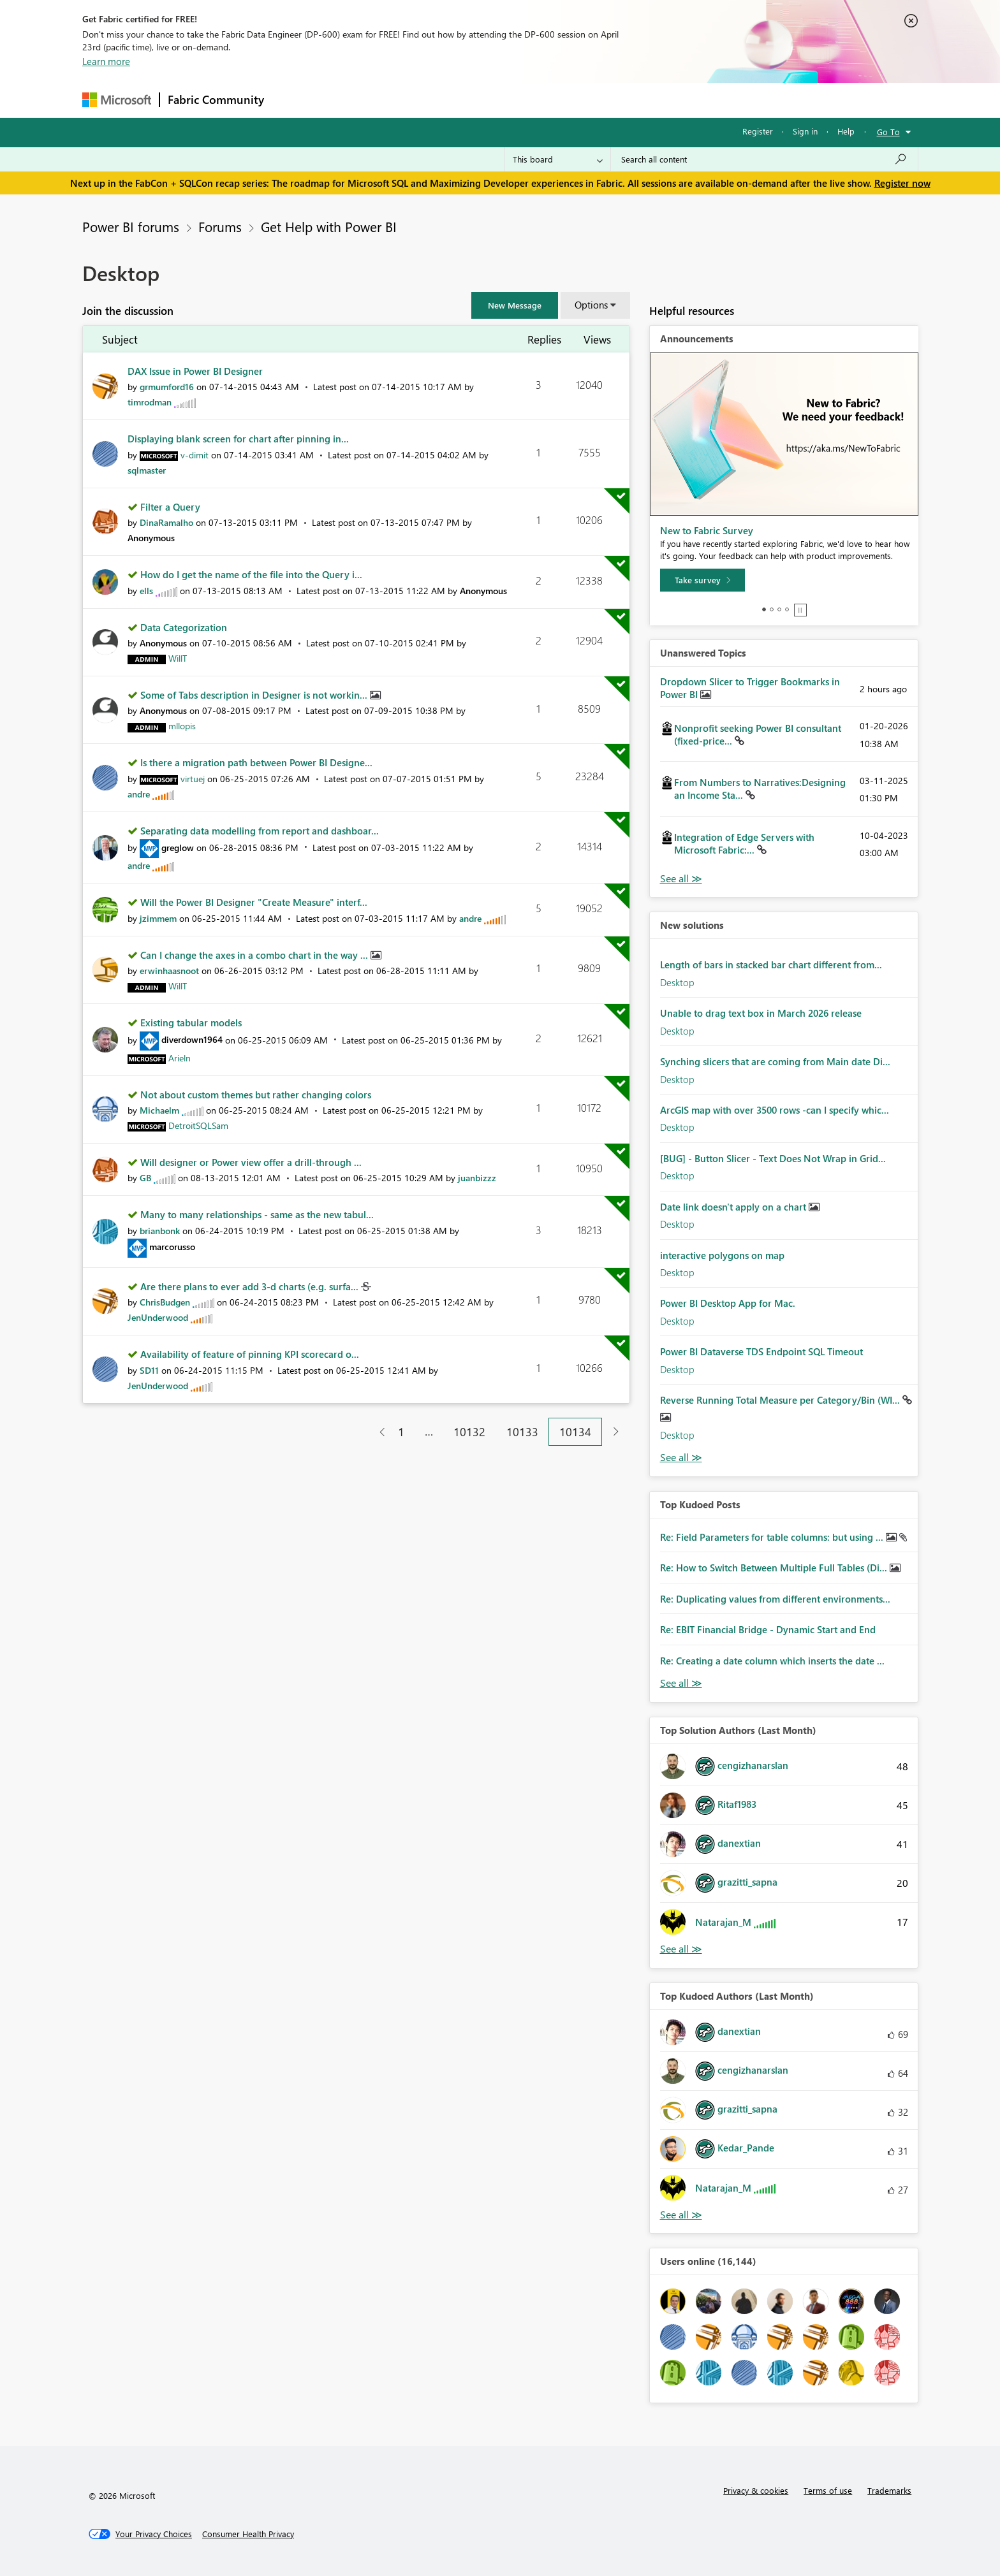 This screenshot has width=1000, height=2576. I want to click on [View Profile of Michaelm], so click(159, 1110).